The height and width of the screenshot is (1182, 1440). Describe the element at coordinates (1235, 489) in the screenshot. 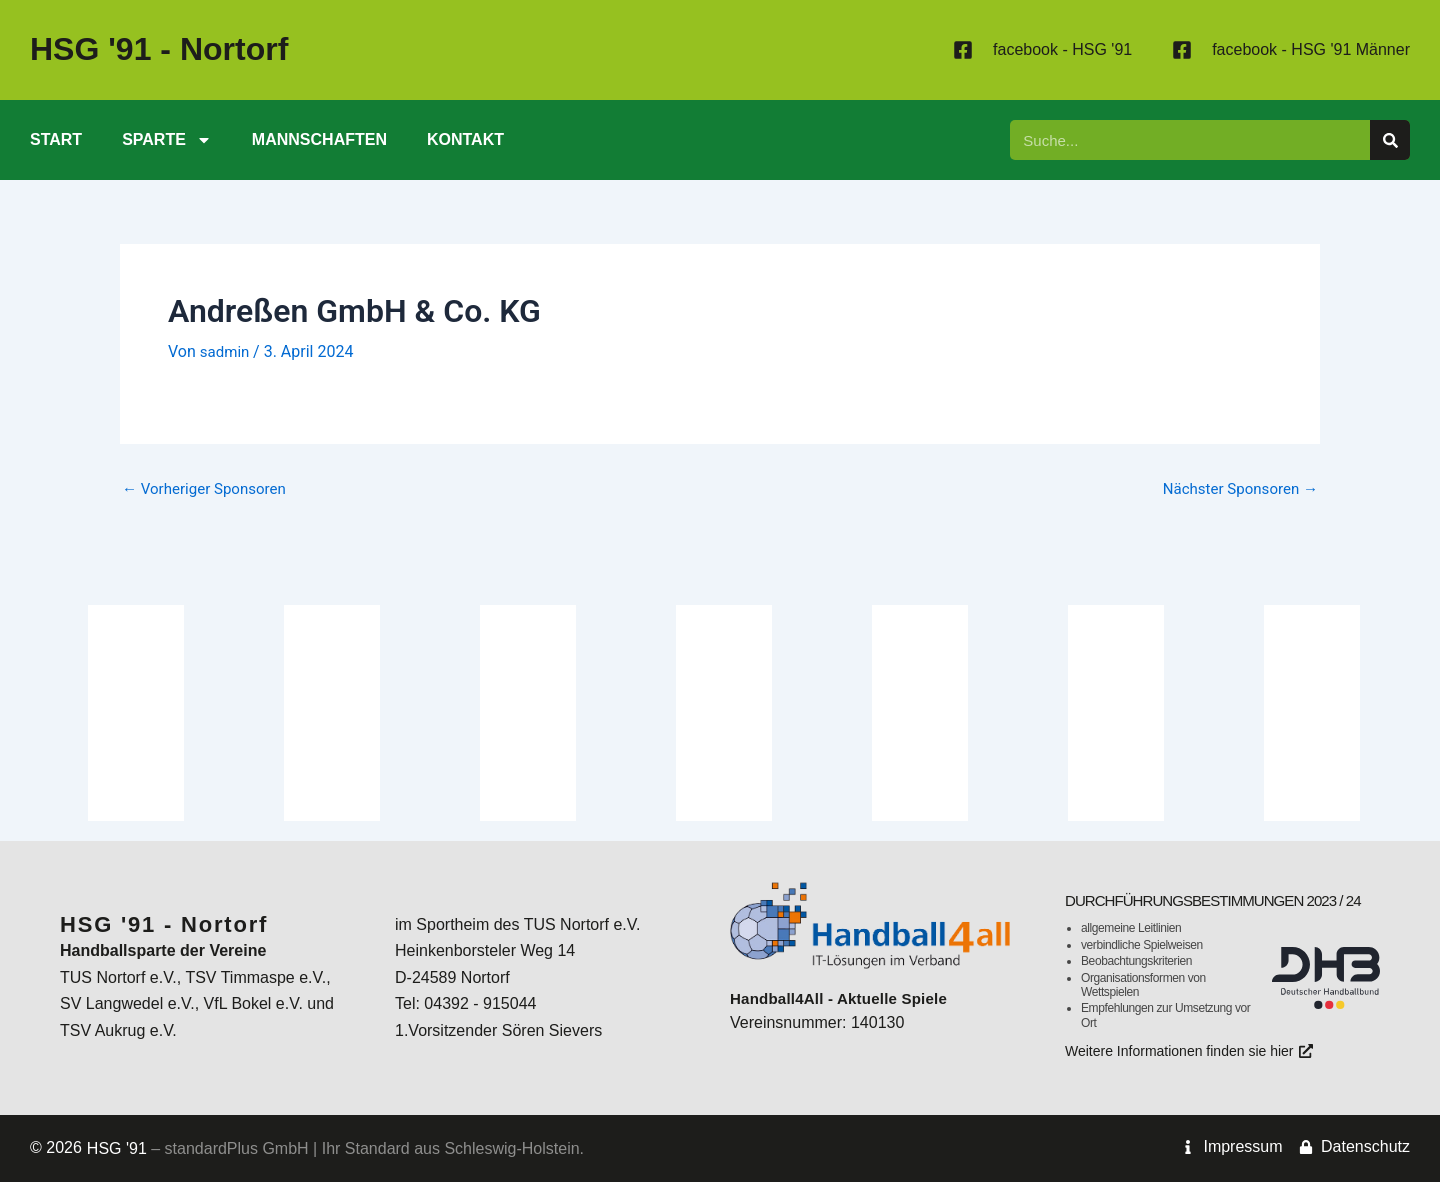

I see `Nächster Sponsoren` at that location.